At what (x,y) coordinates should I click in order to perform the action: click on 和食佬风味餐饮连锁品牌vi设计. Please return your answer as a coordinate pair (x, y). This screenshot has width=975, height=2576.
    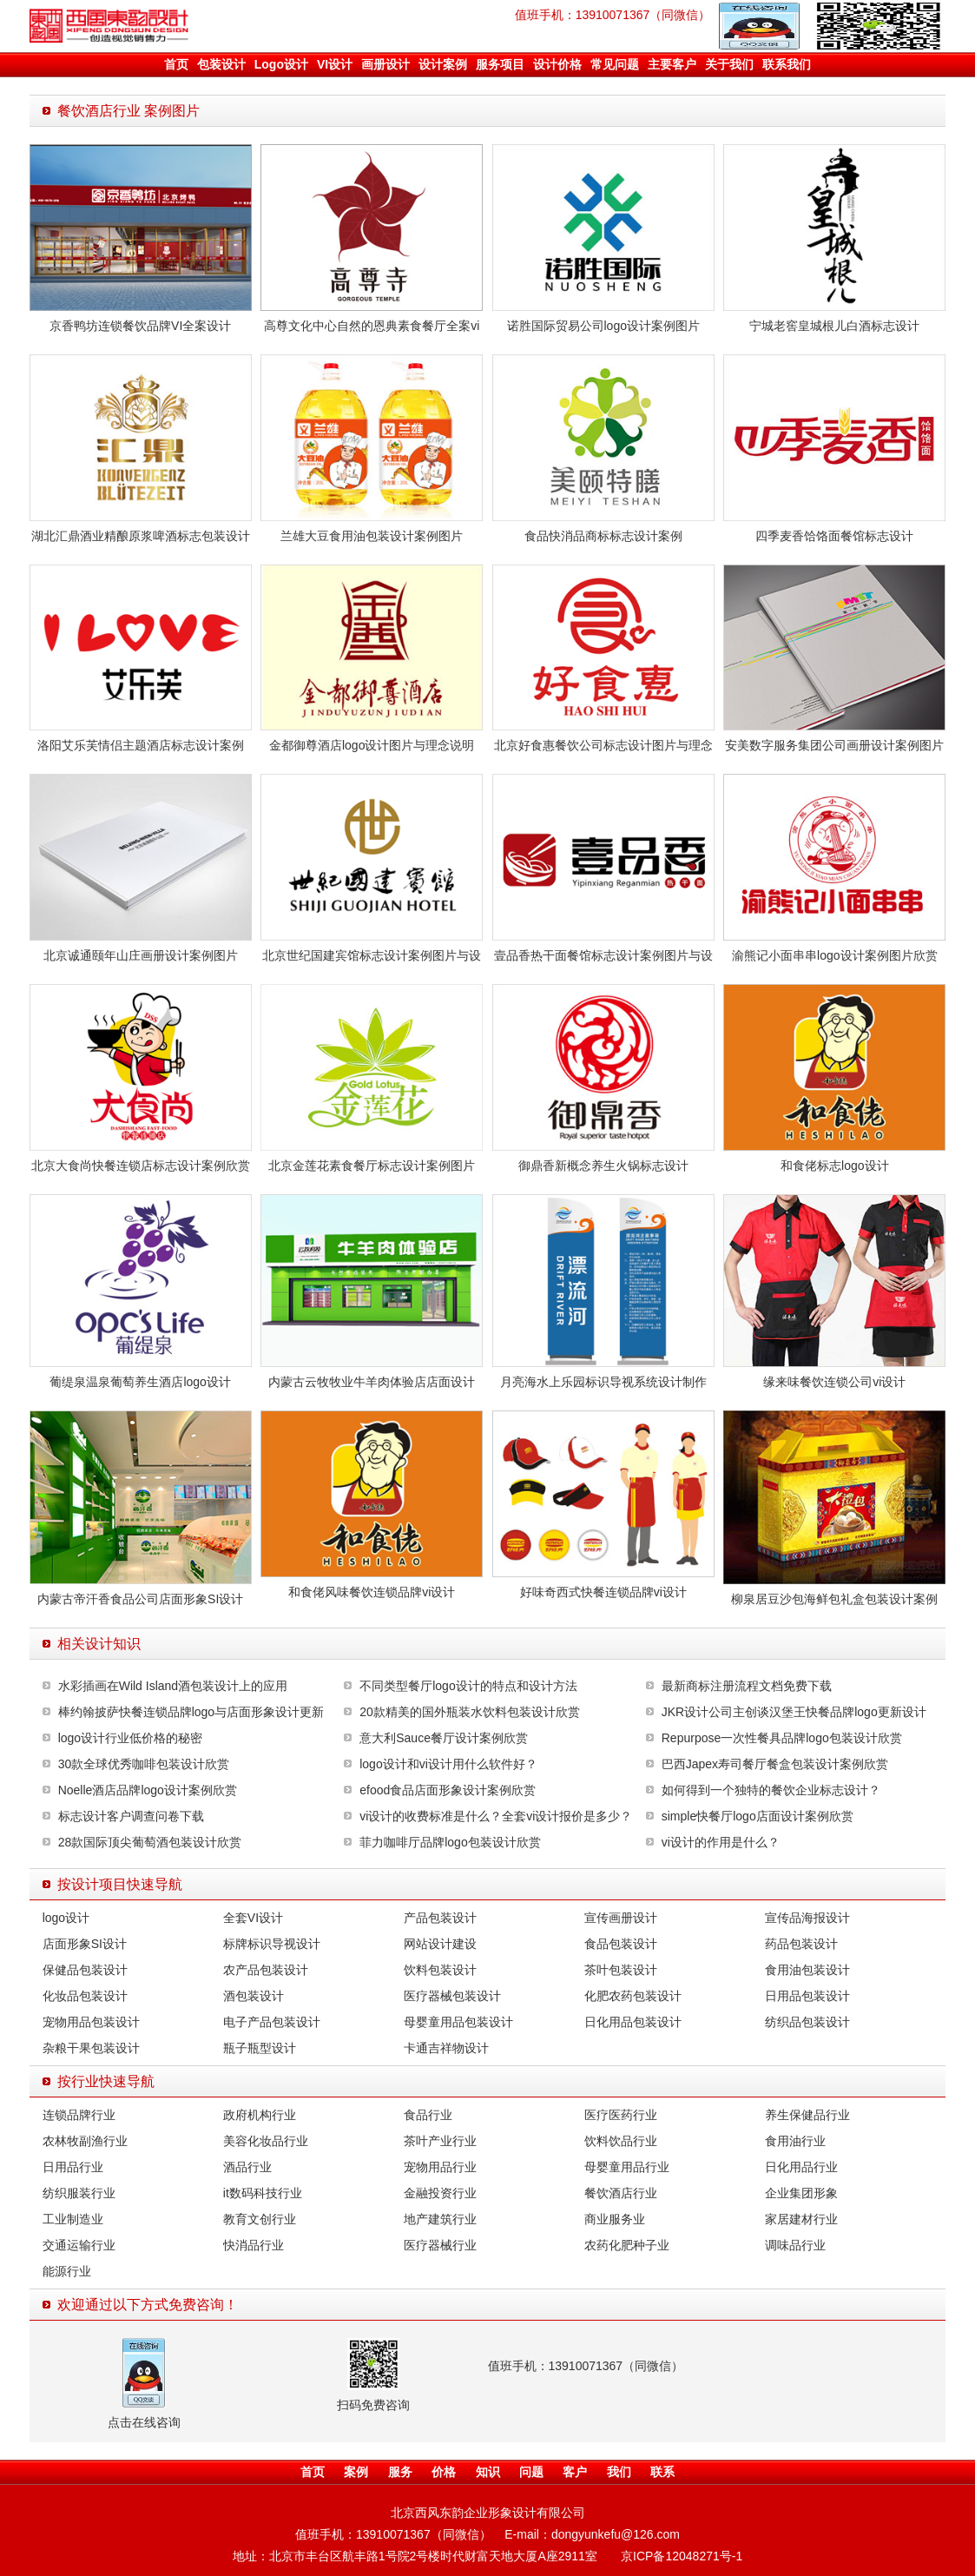
    Looking at the image, I should click on (371, 1592).